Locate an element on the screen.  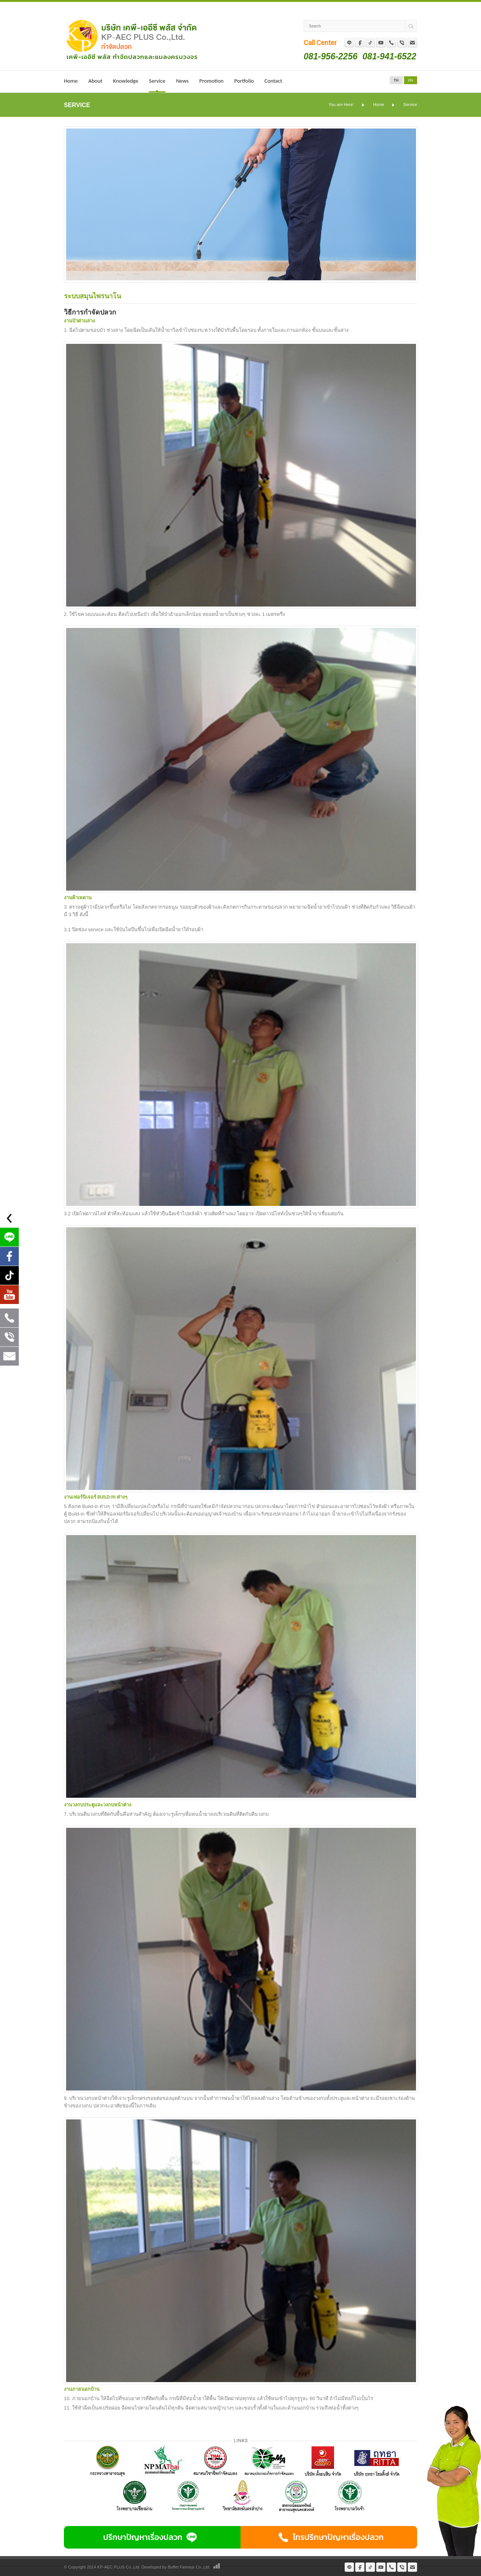
Home is located at coordinates (71, 80).